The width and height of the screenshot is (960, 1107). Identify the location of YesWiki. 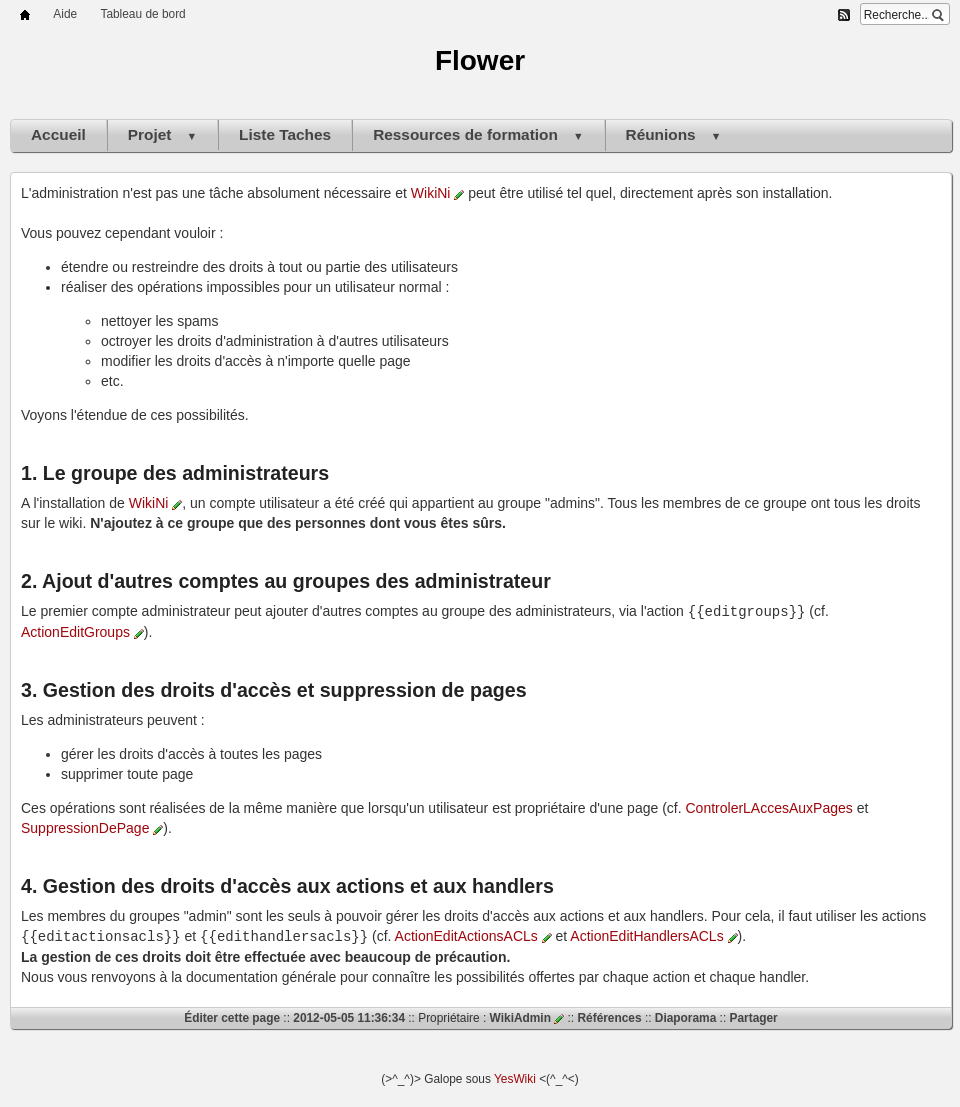
(515, 1077).